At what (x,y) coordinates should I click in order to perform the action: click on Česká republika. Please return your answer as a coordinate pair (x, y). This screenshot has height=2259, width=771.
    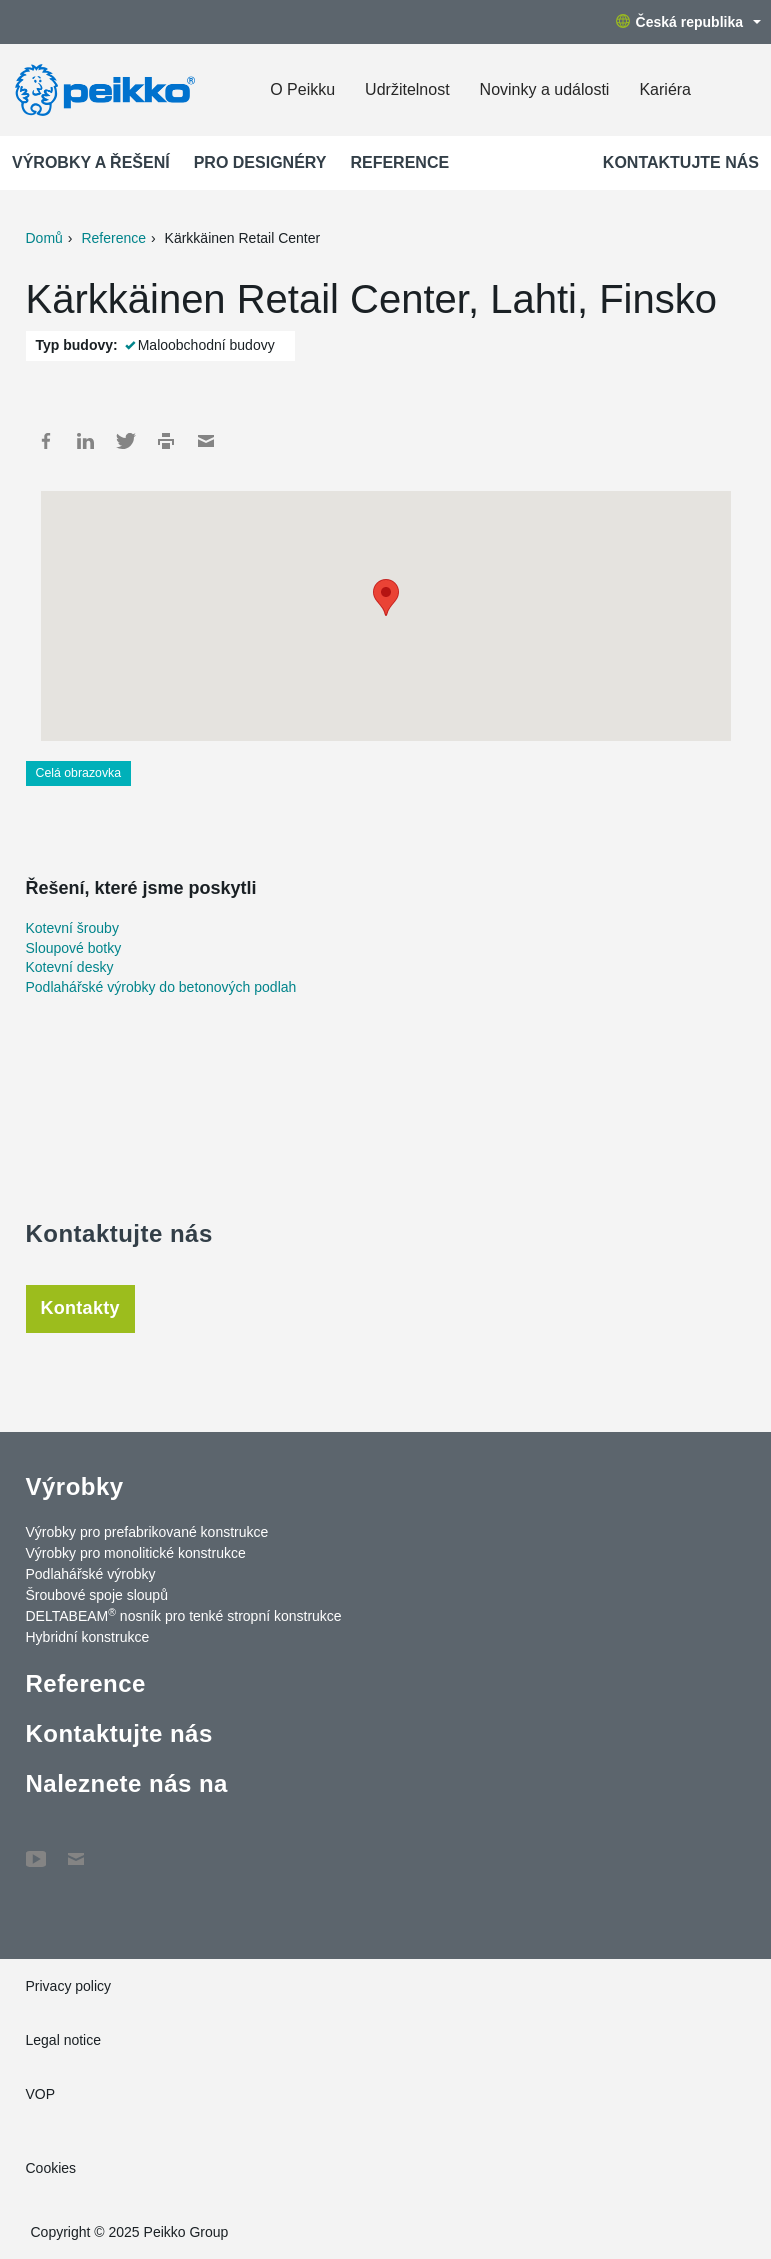
    Looking at the image, I should click on (688, 22).